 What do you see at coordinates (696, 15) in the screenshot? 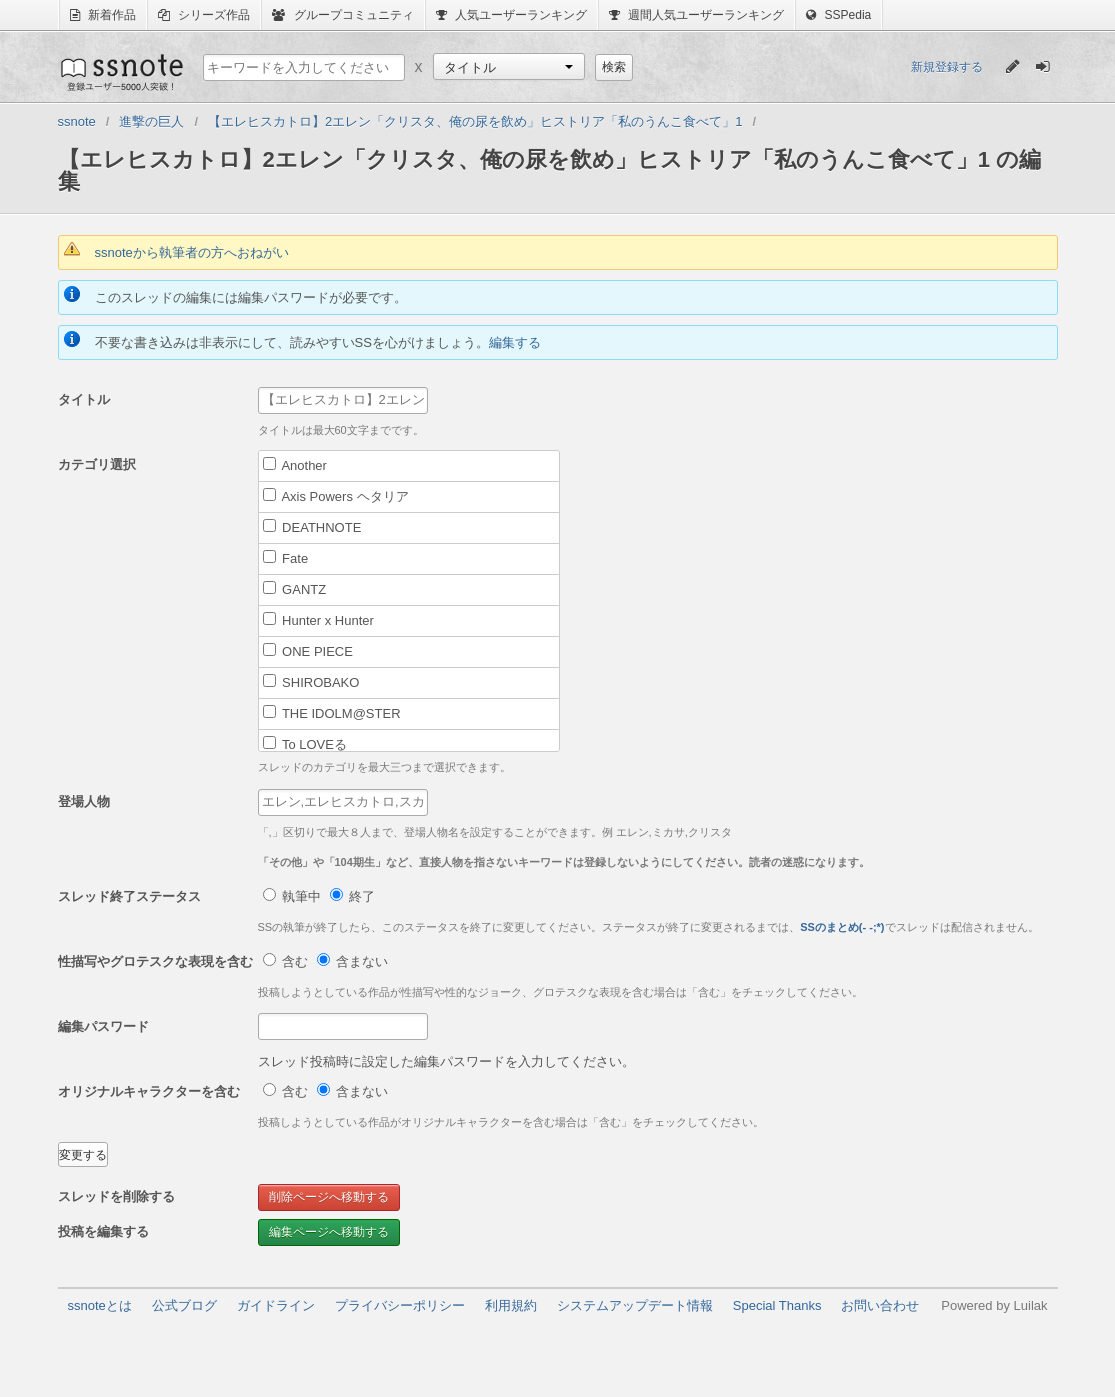
I see `週間人気ユーザーランキング` at bounding box center [696, 15].